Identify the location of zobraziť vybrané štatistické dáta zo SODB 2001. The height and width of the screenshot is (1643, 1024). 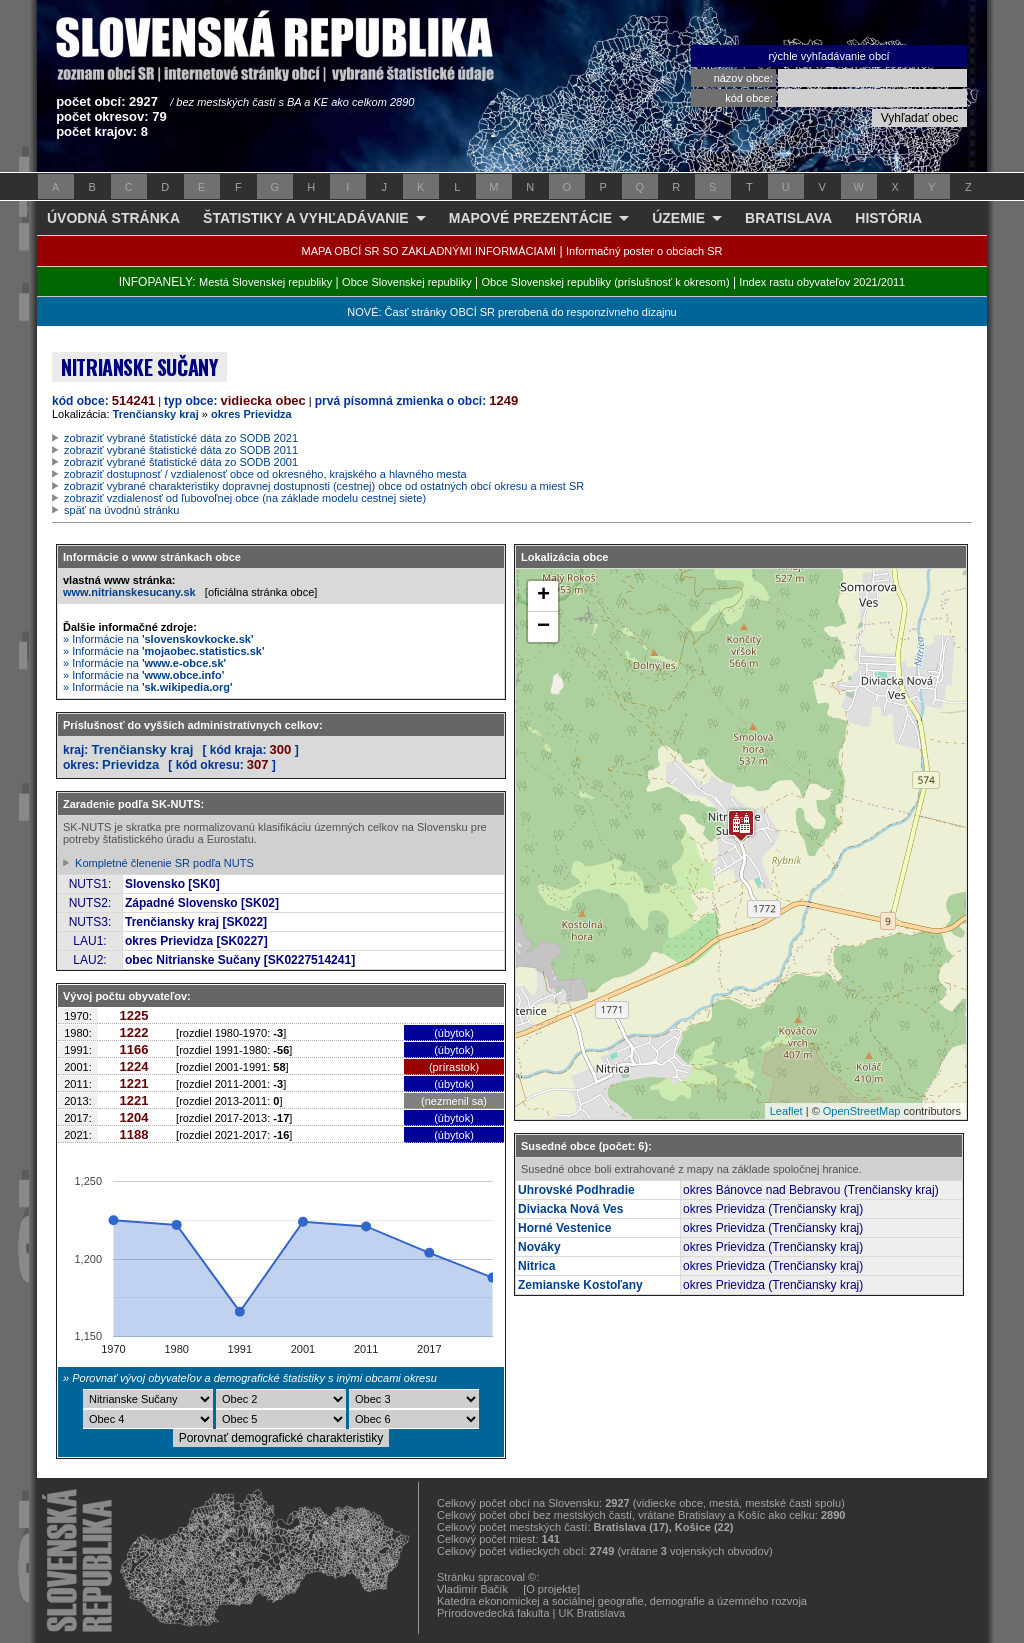
(181, 462).